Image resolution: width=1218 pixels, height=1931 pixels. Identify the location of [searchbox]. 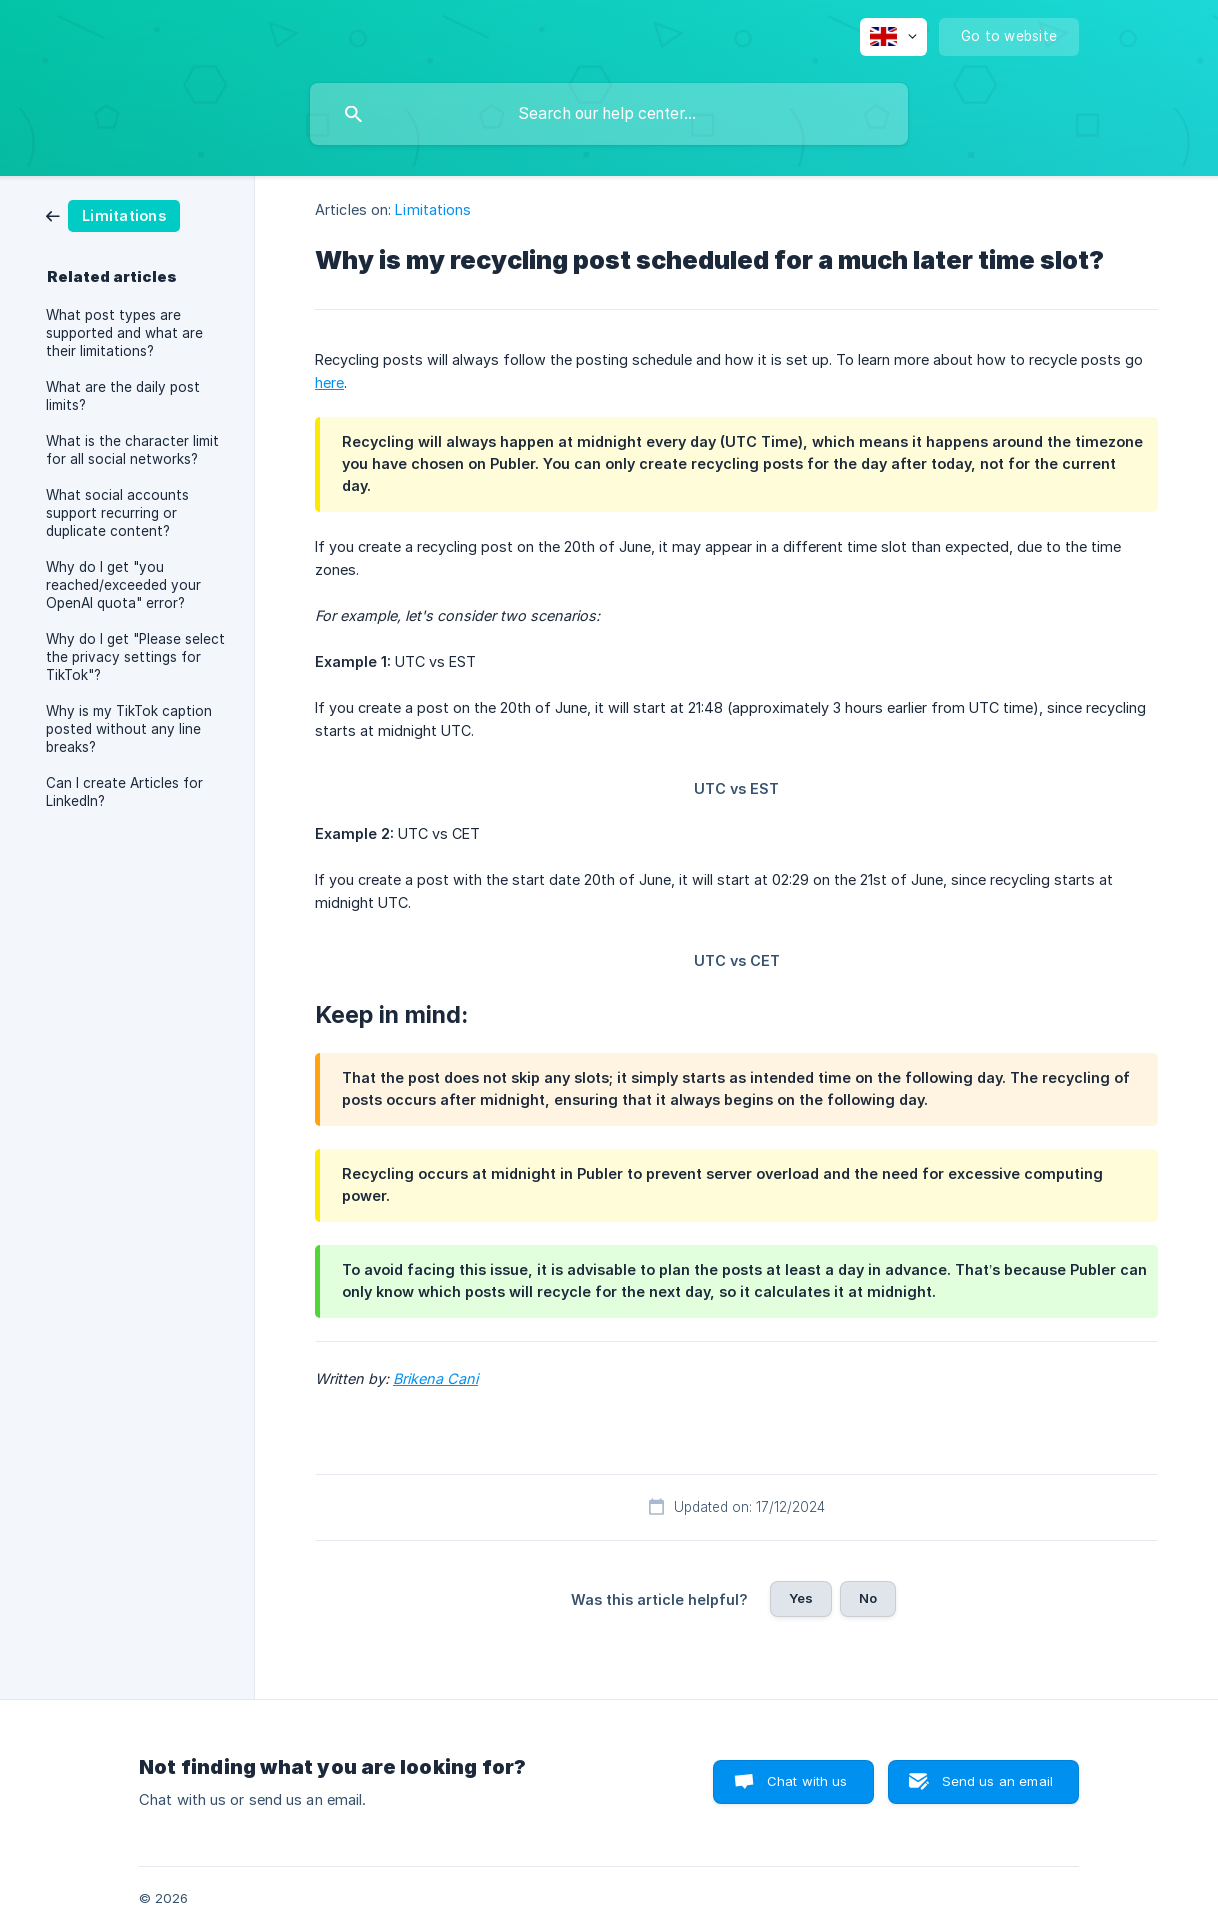
(609, 114).